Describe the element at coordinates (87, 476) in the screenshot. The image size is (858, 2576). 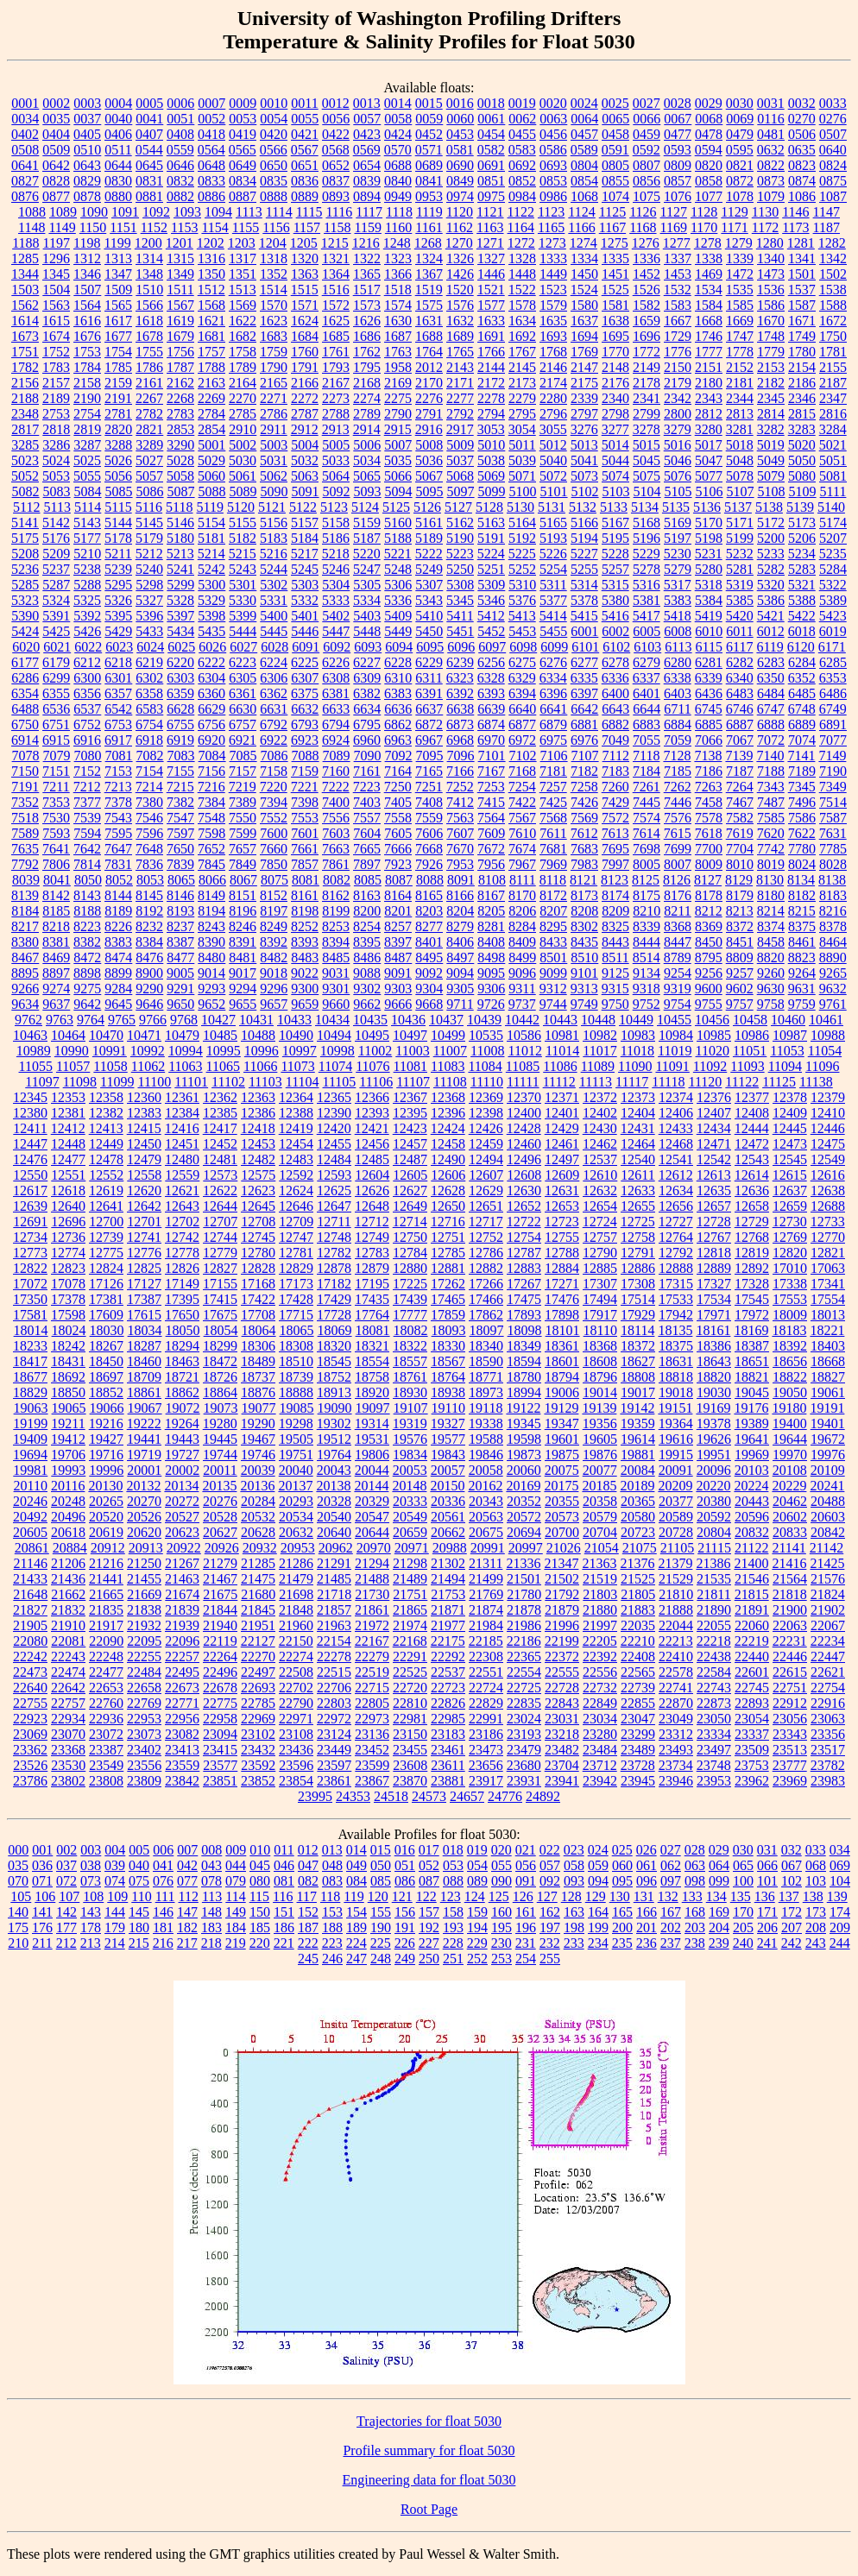
I see `5055` at that location.